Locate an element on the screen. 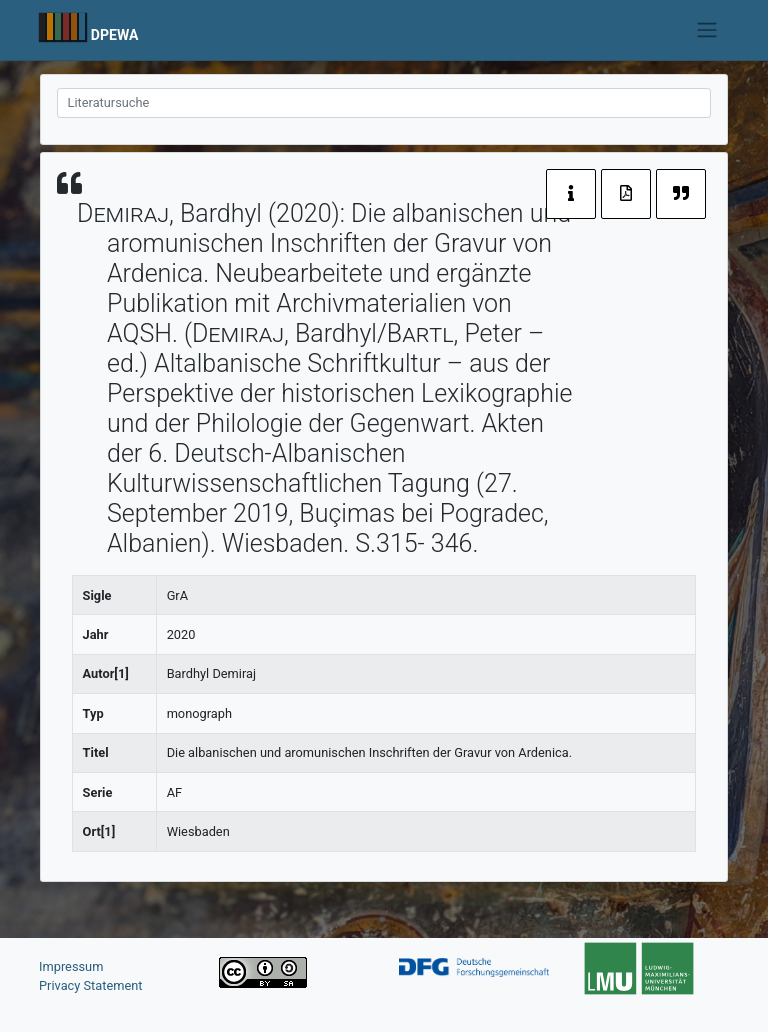  Privacy Statement is located at coordinates (91, 985).